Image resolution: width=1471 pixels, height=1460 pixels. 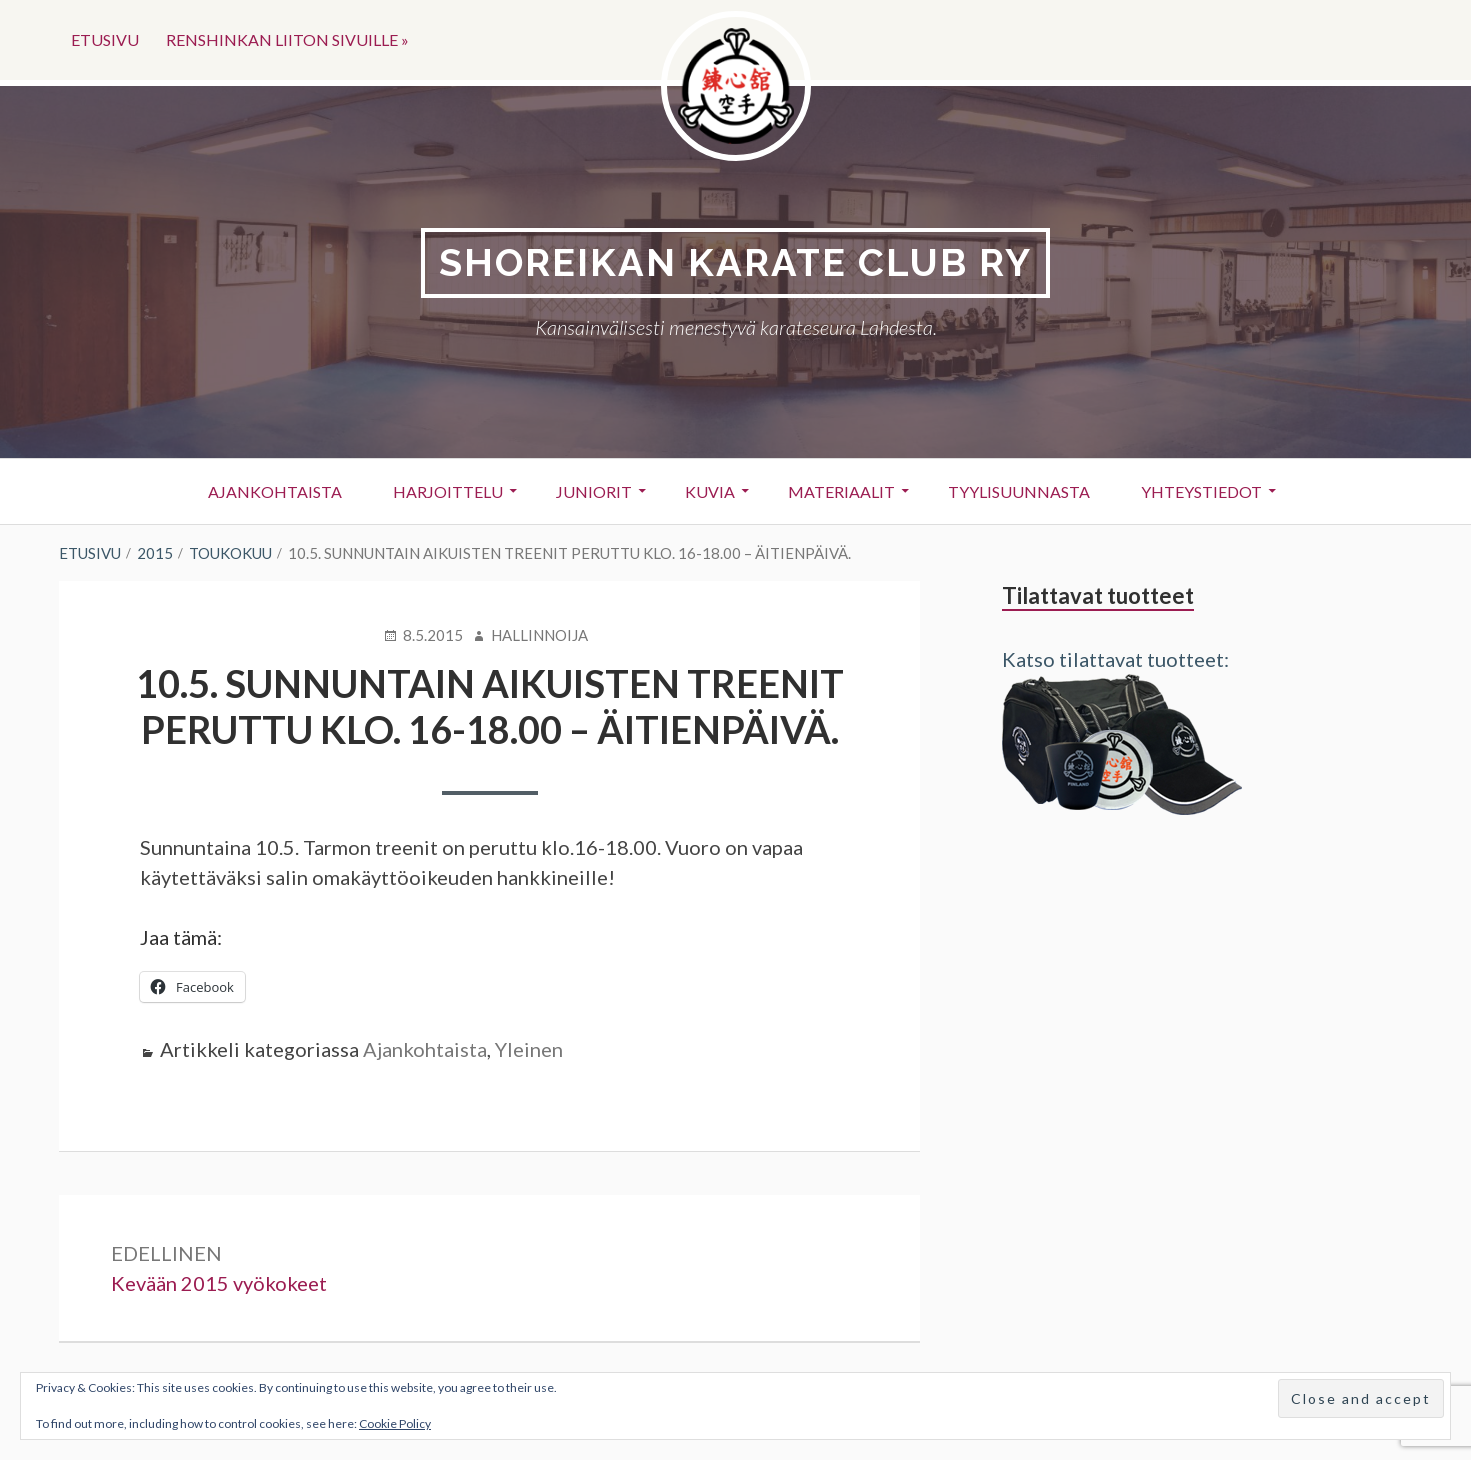 What do you see at coordinates (1201, 491) in the screenshot?
I see `Yhteystiedot` at bounding box center [1201, 491].